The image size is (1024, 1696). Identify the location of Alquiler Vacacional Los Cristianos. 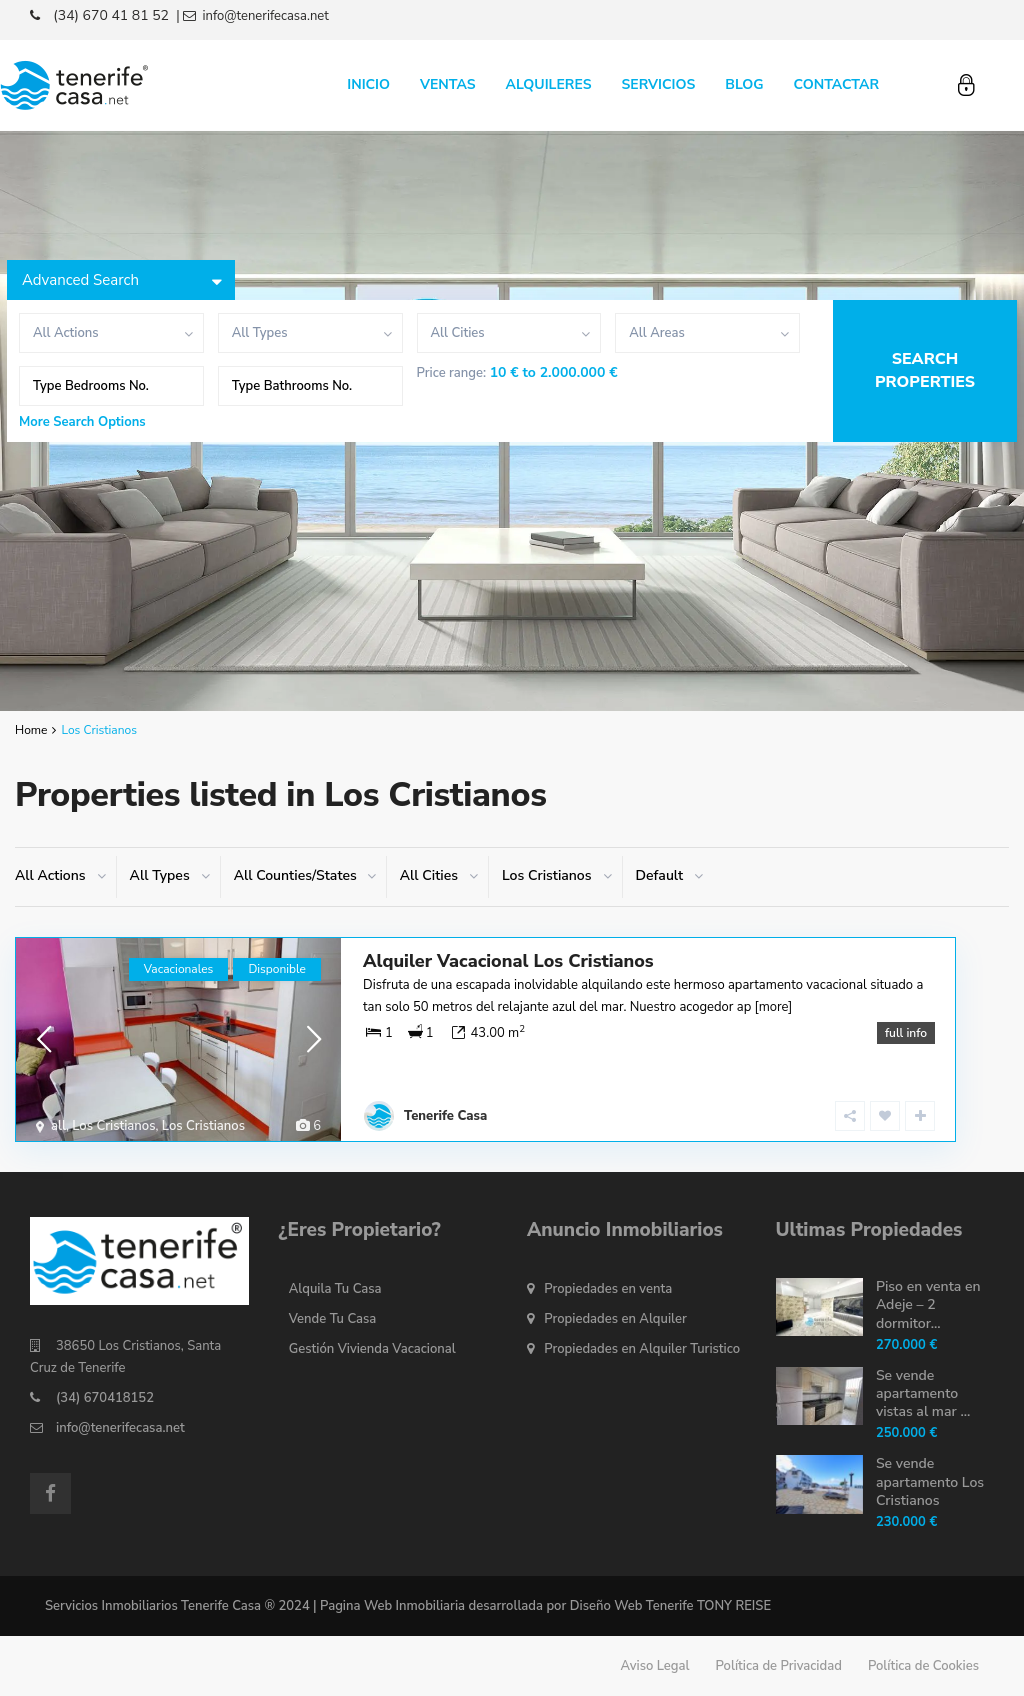
(508, 961).